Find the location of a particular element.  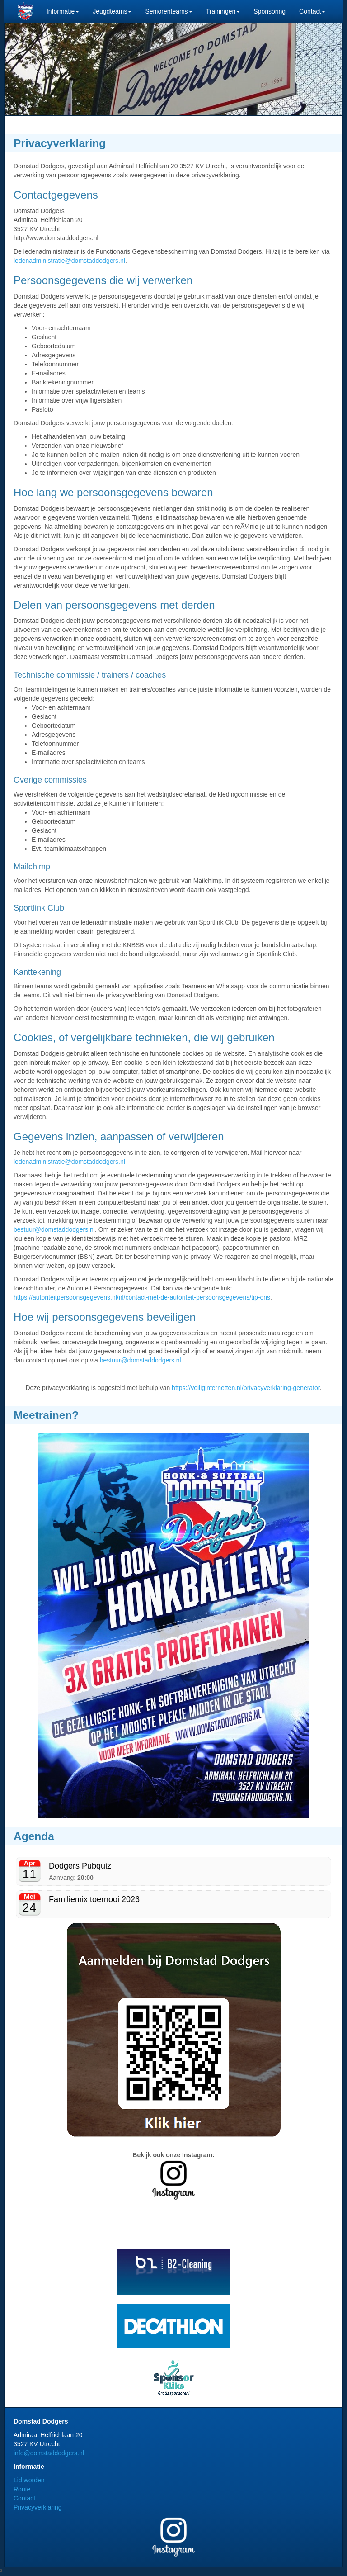

https://veiliginternetten.nl/privacyverklaring-generator is located at coordinates (246, 1387).